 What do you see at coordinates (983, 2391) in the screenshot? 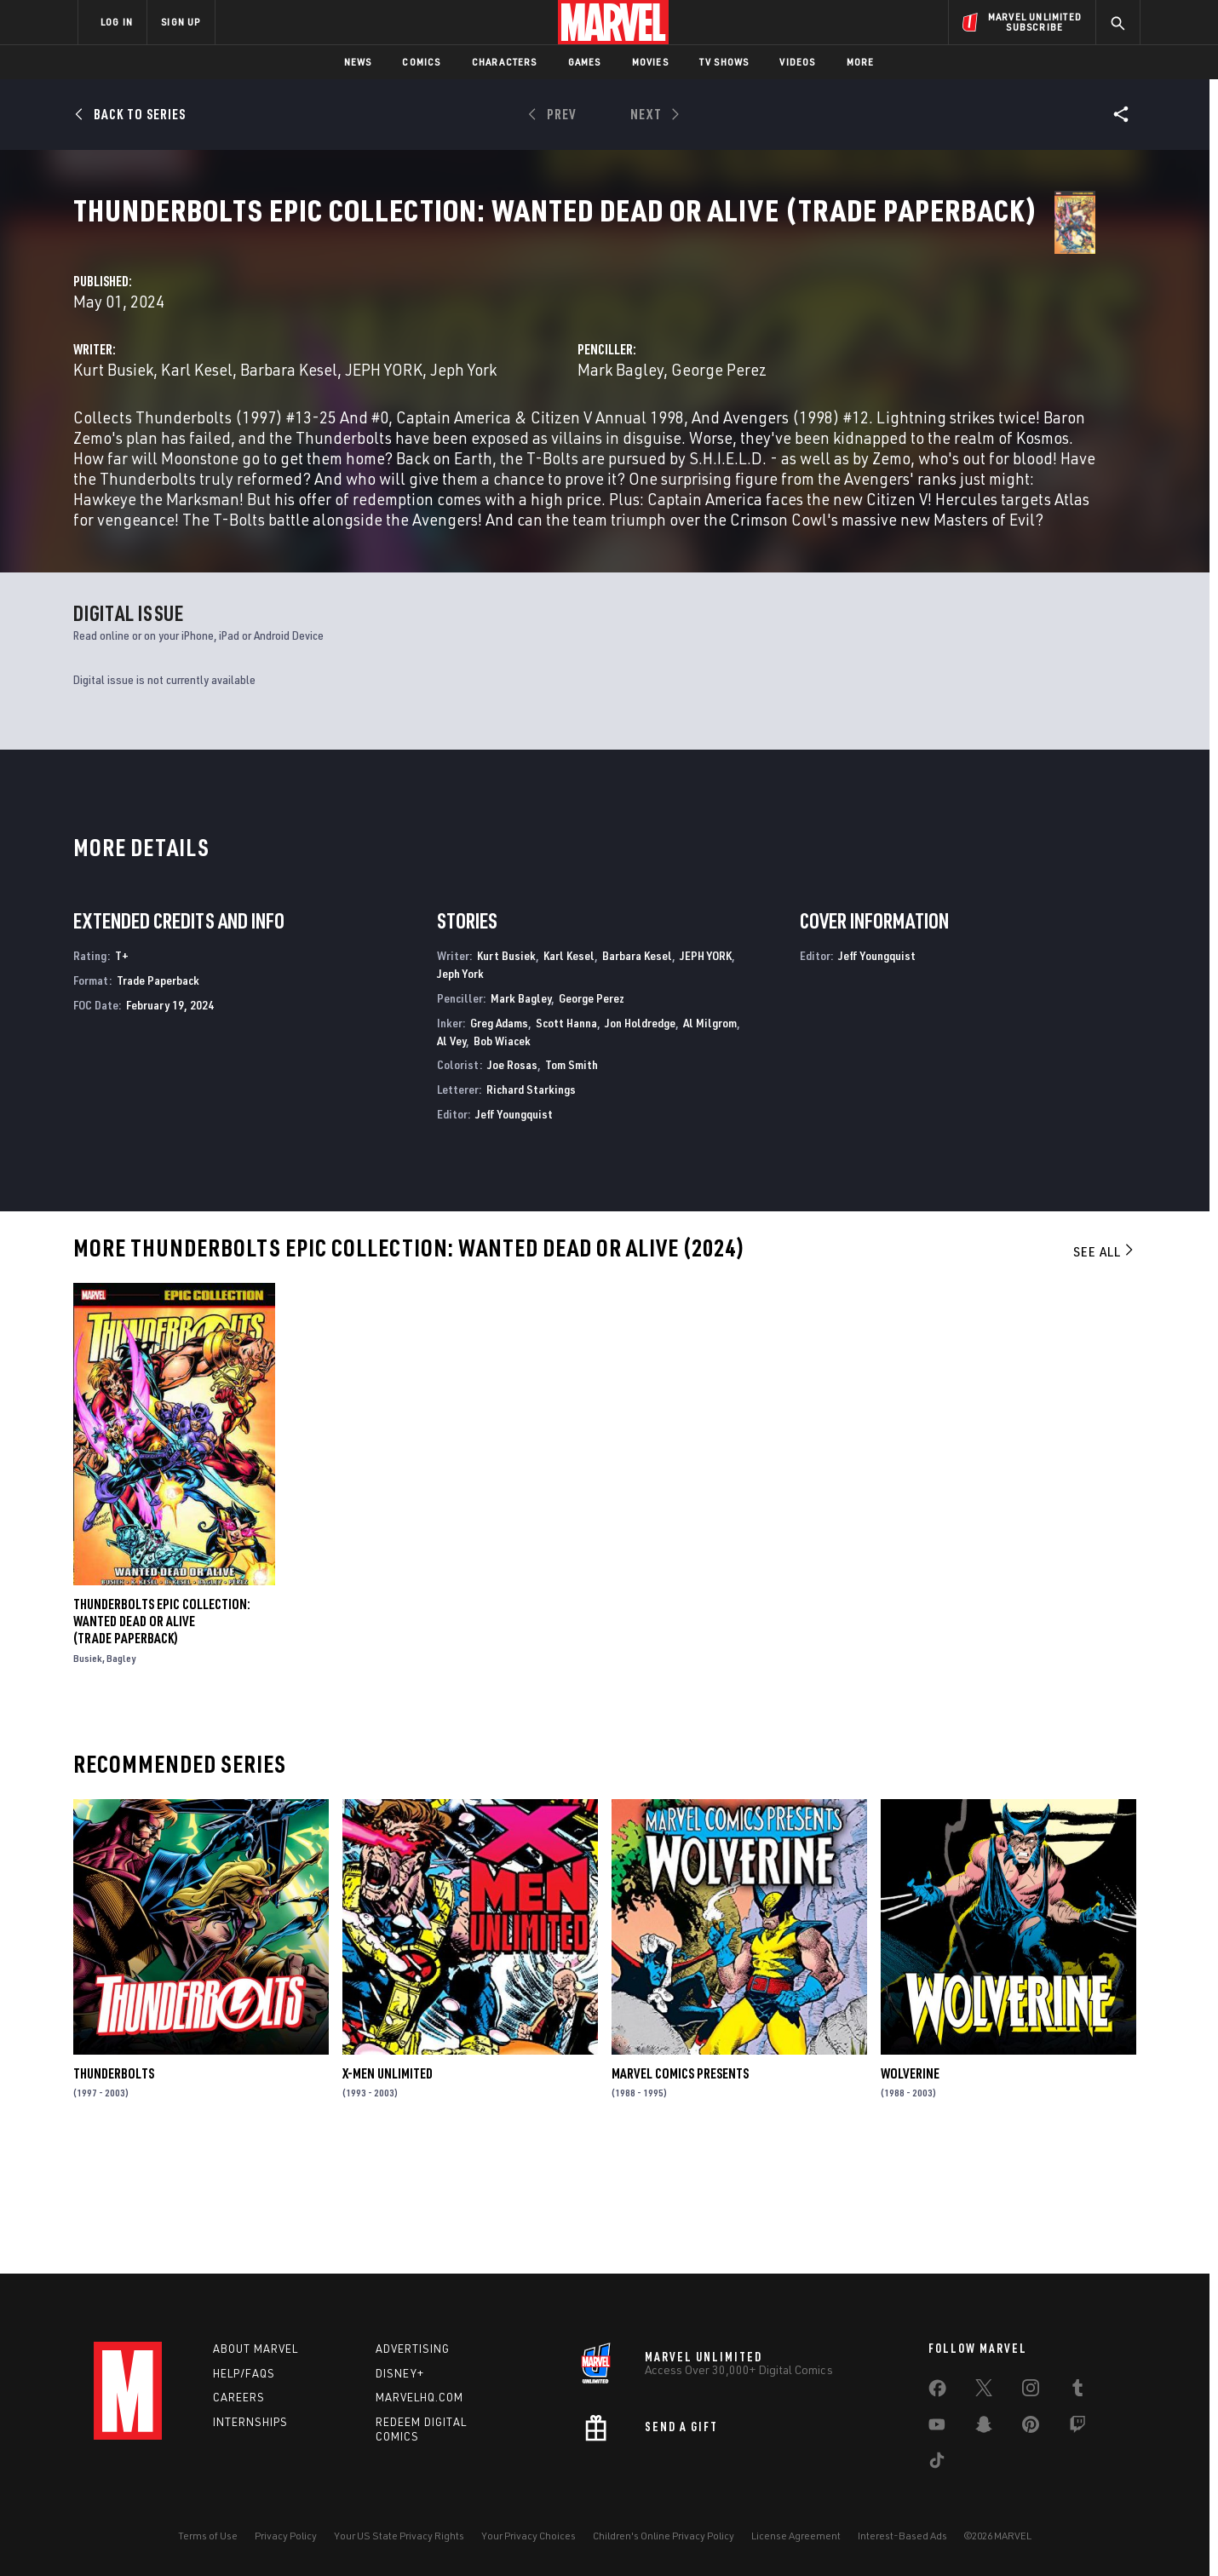
I see `[share on Twitter]` at bounding box center [983, 2391].